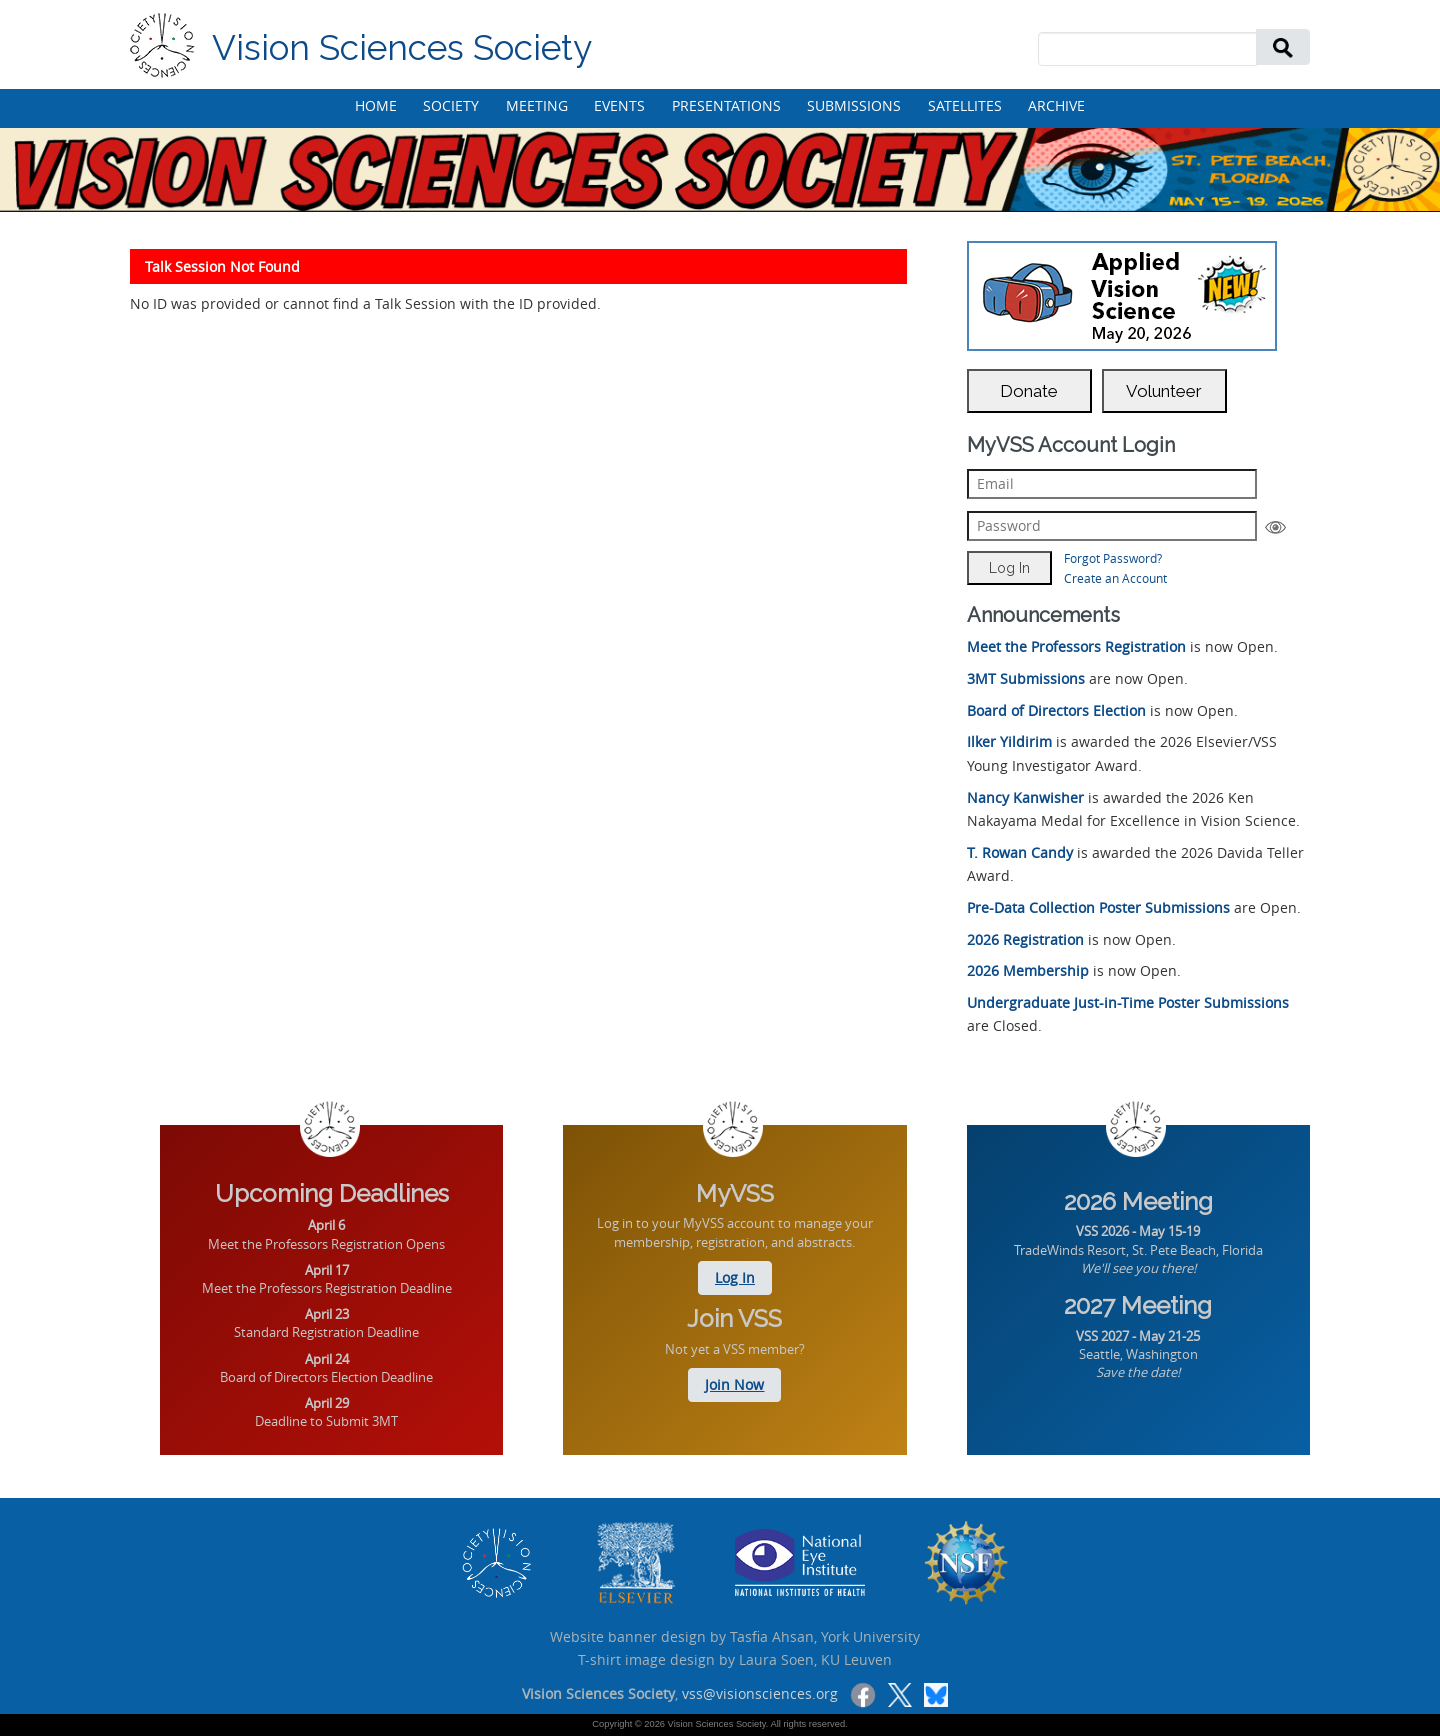  What do you see at coordinates (726, 105) in the screenshot?
I see `PRESENTATIONS` at bounding box center [726, 105].